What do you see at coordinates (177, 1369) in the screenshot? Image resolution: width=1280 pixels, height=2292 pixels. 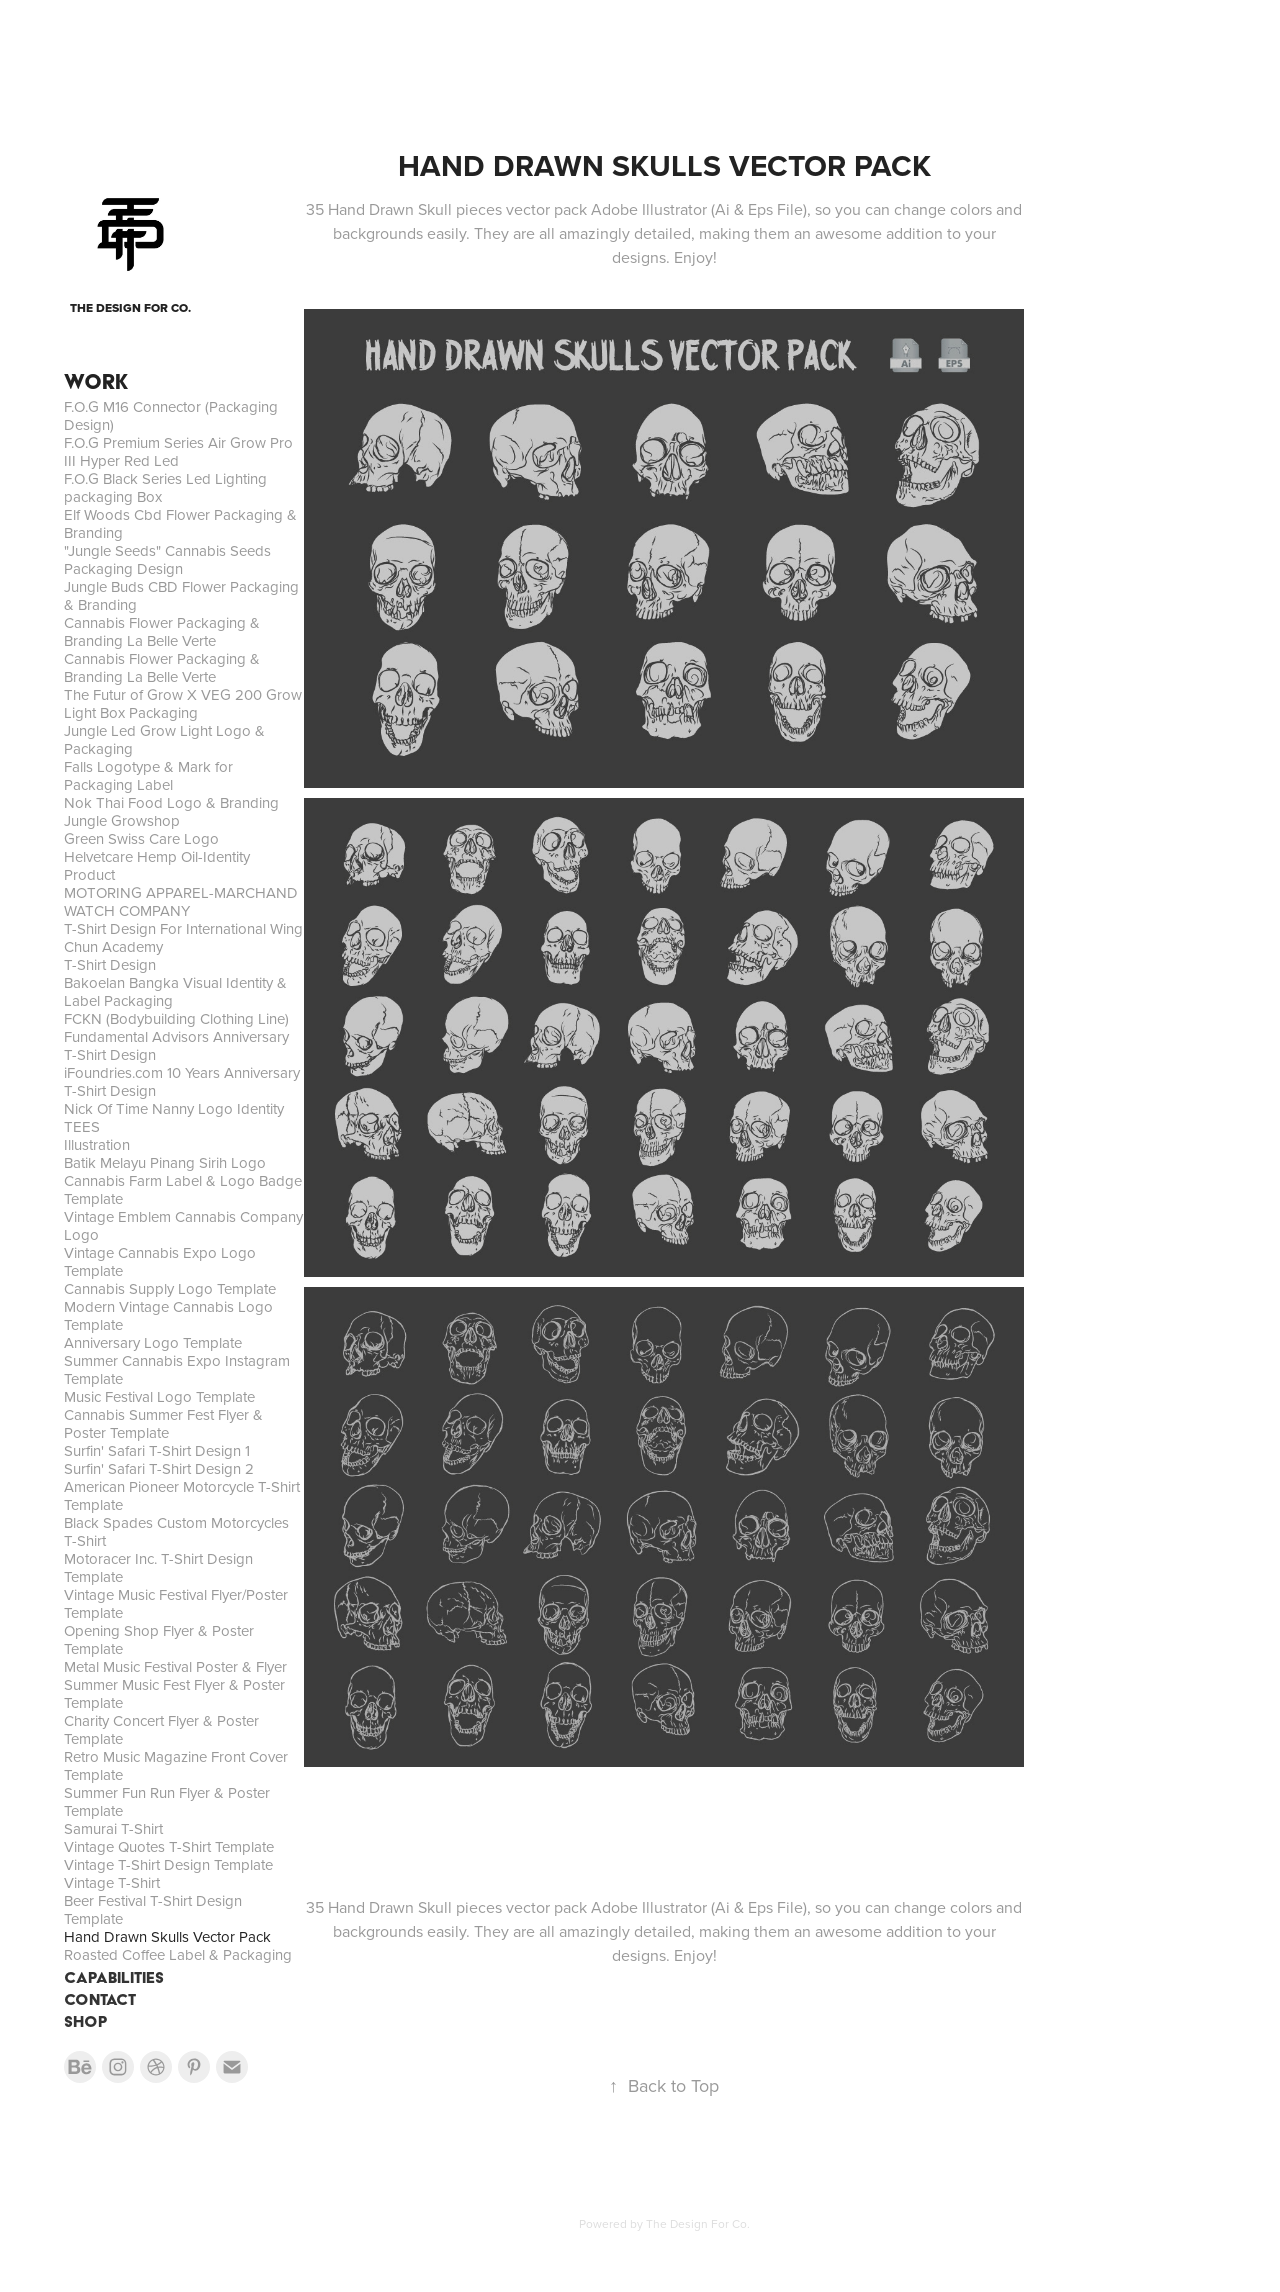 I see `Summer Cannabis Expo Instagram Template` at bounding box center [177, 1369].